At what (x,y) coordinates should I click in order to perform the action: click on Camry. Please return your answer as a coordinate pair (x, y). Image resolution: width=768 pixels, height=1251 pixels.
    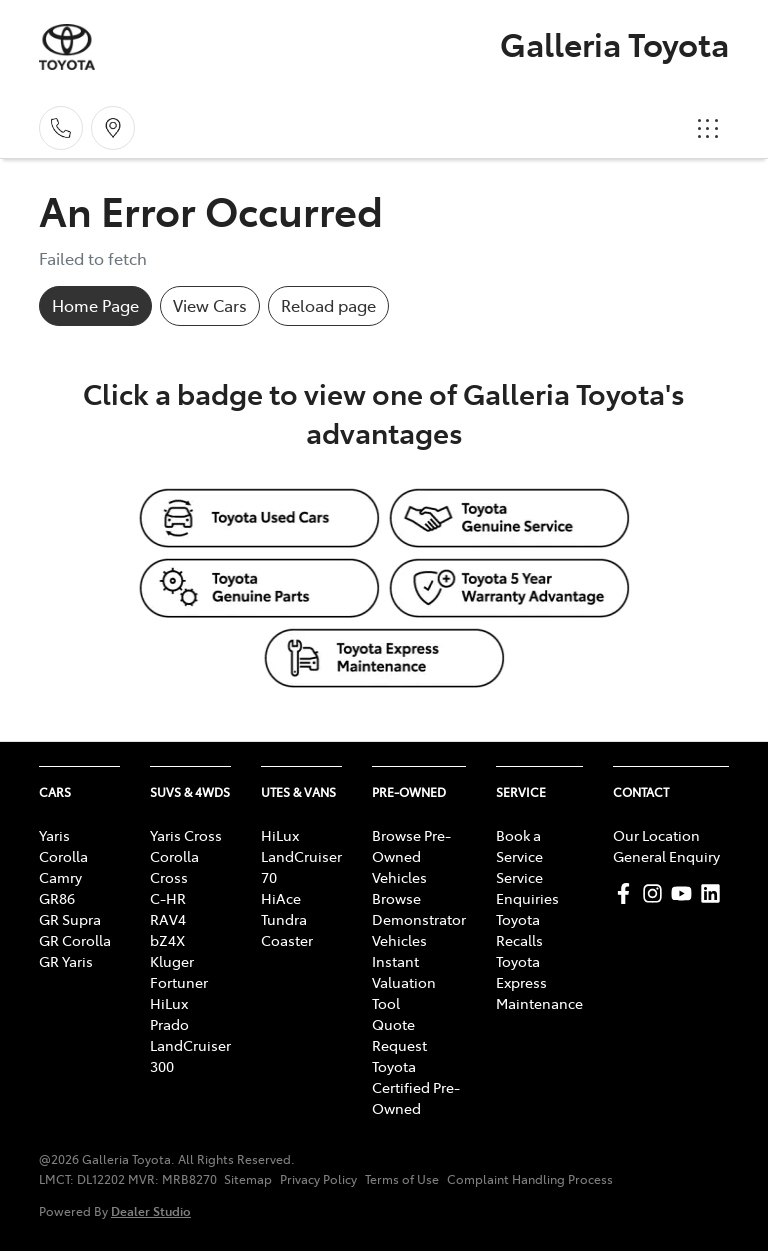
    Looking at the image, I should click on (60, 877).